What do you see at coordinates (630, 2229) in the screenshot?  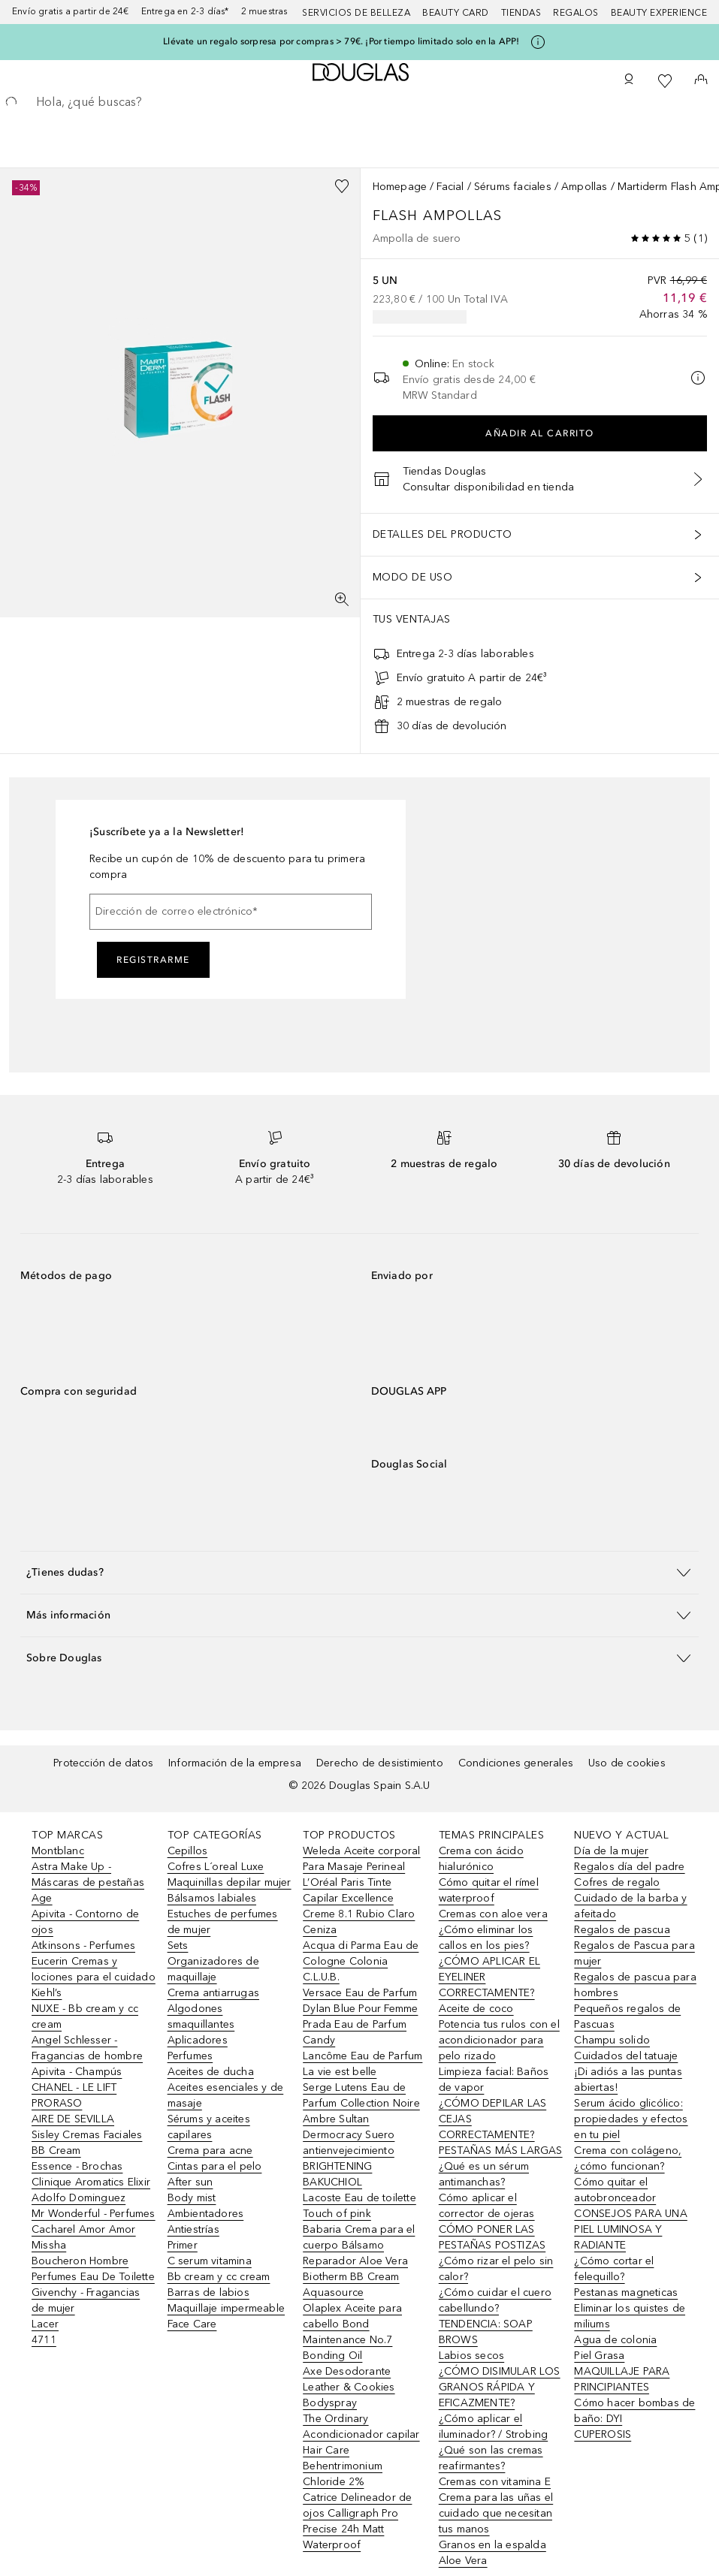 I see `CONSEJOS PARA UNA PIEL LUMINOSA Y RADIANTE` at bounding box center [630, 2229].